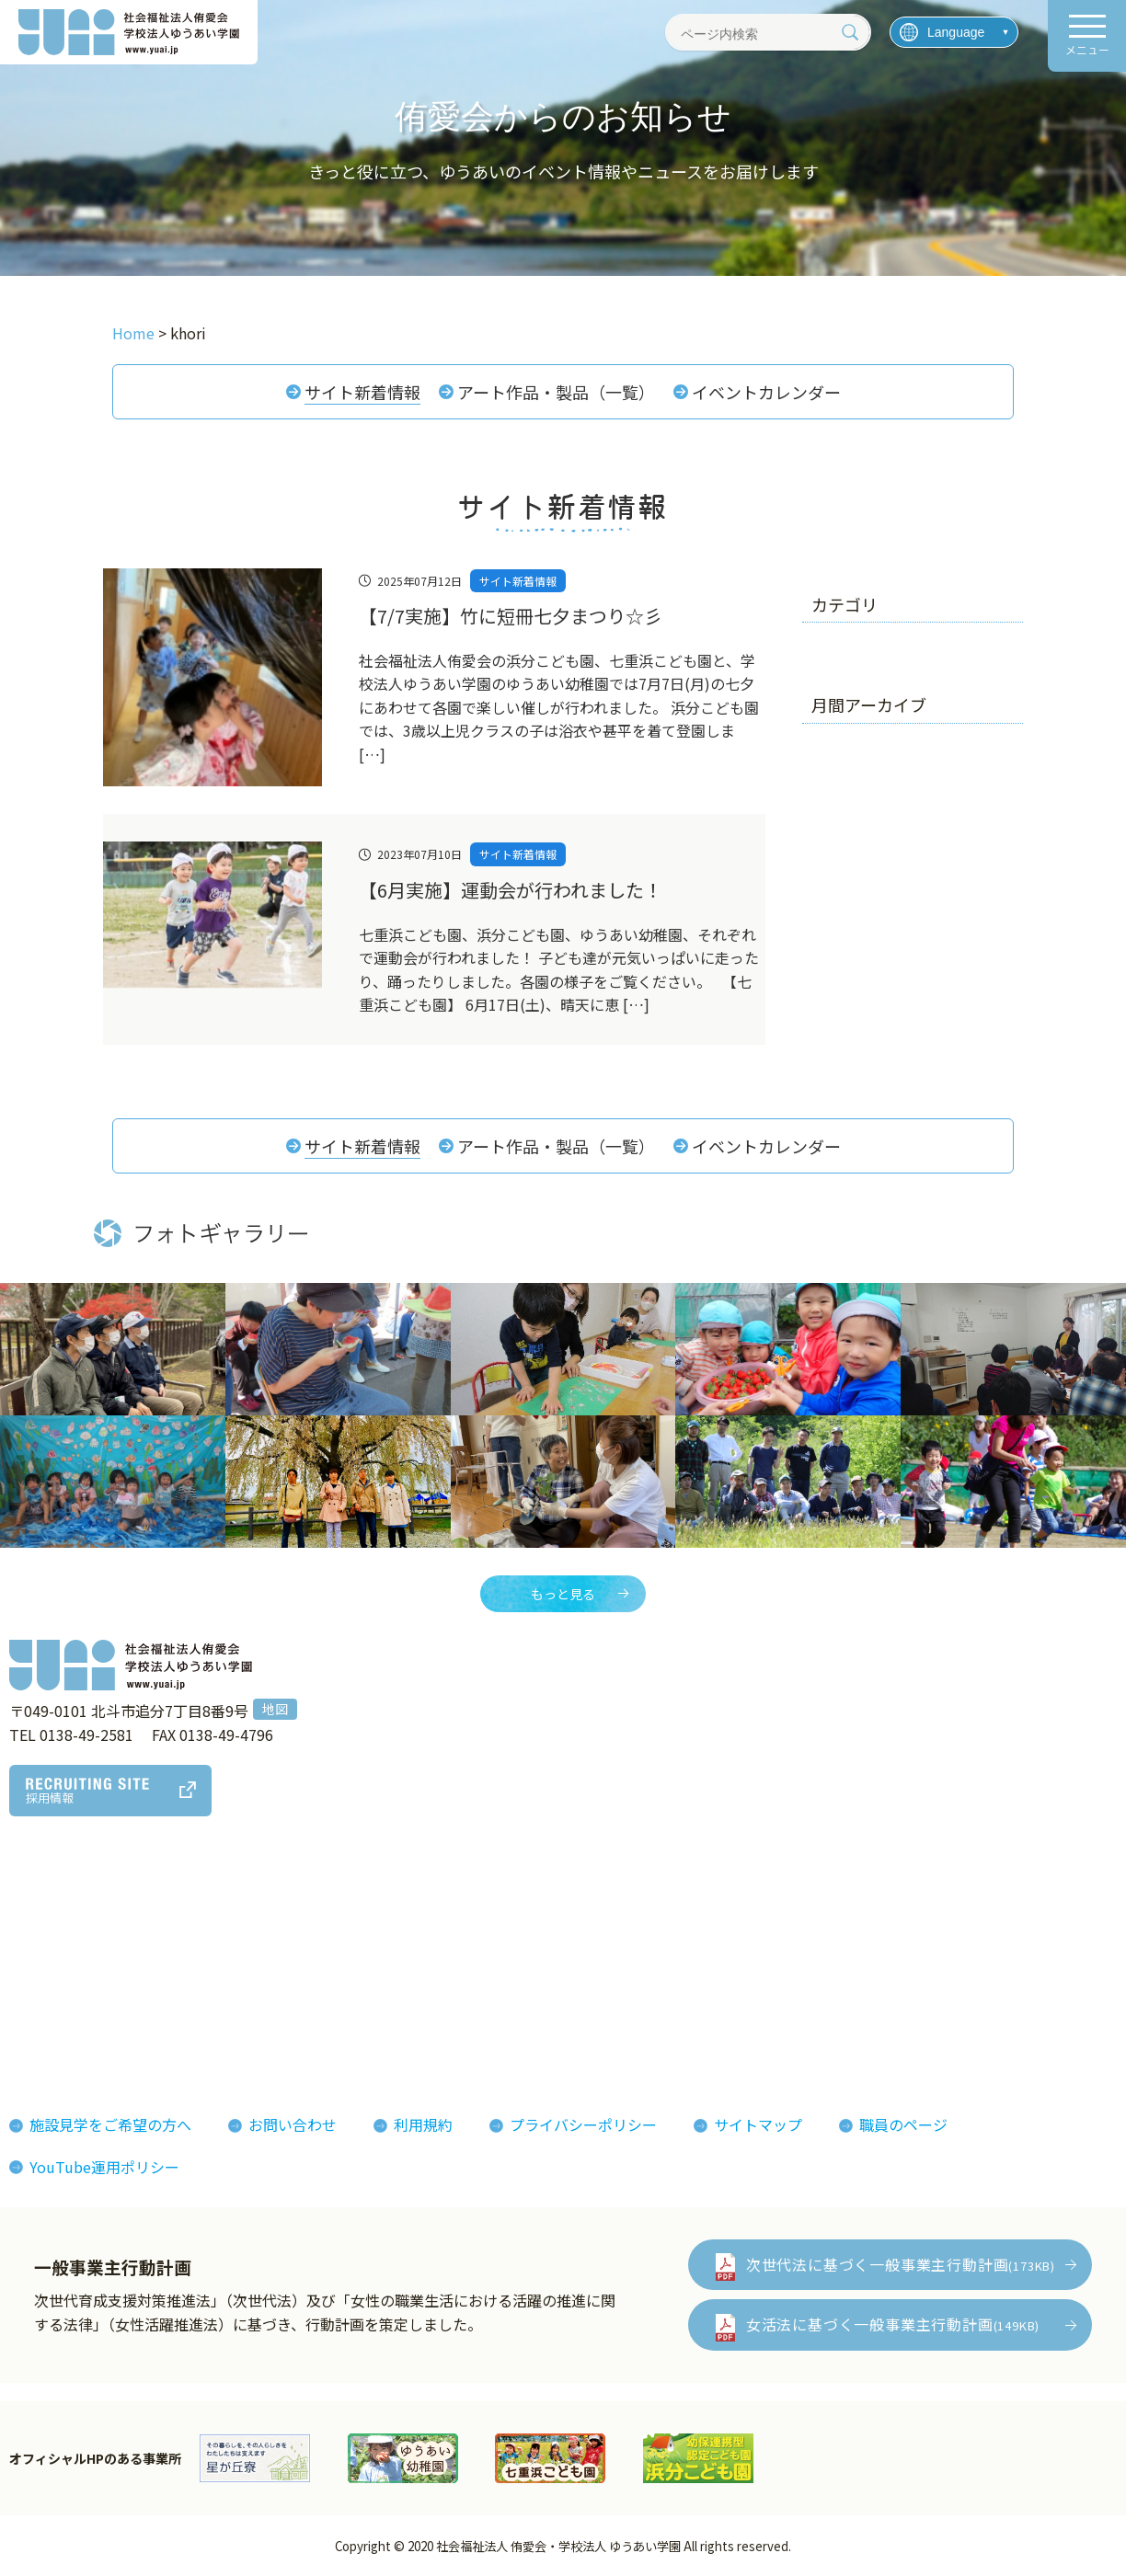 This screenshot has height=2576, width=1126. Describe the element at coordinates (954, 32) in the screenshot. I see `[言語を選択]` at that location.